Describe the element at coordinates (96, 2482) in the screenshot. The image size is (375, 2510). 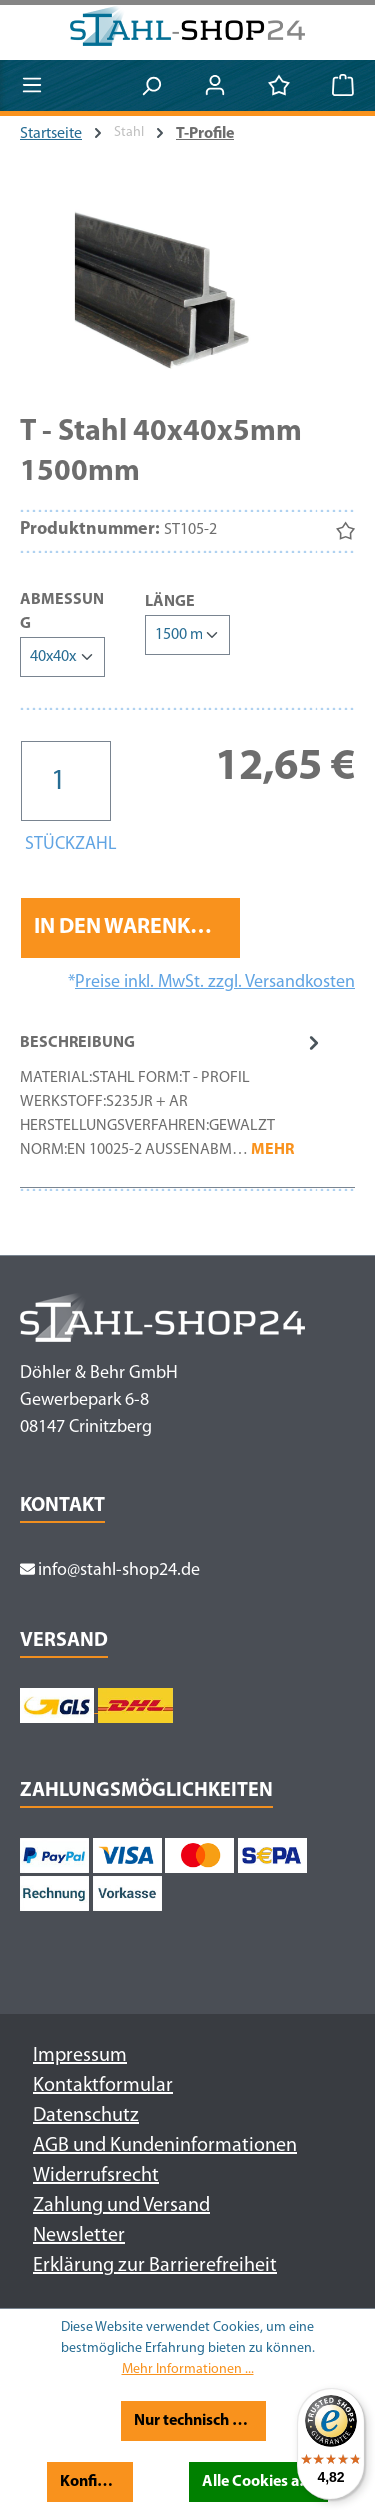
I see `Konfigurieren` at that location.